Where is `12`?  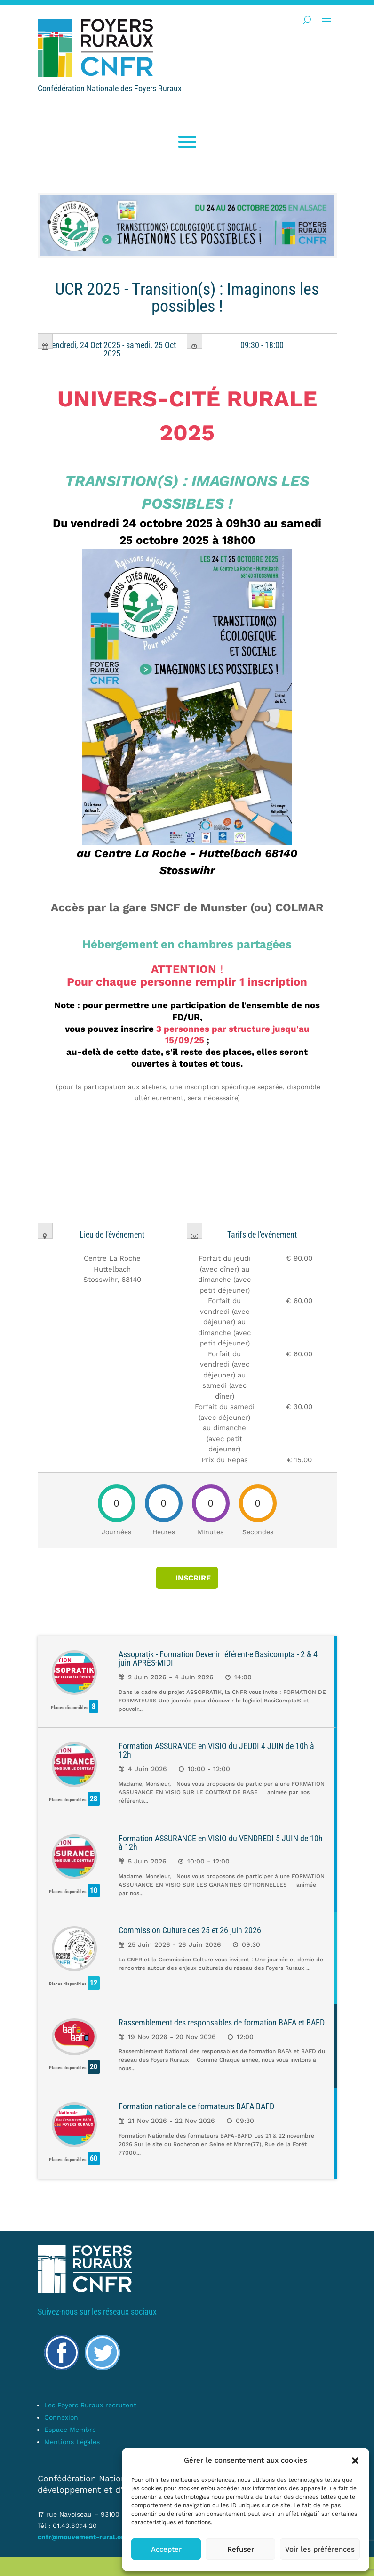 12 is located at coordinates (93, 1982).